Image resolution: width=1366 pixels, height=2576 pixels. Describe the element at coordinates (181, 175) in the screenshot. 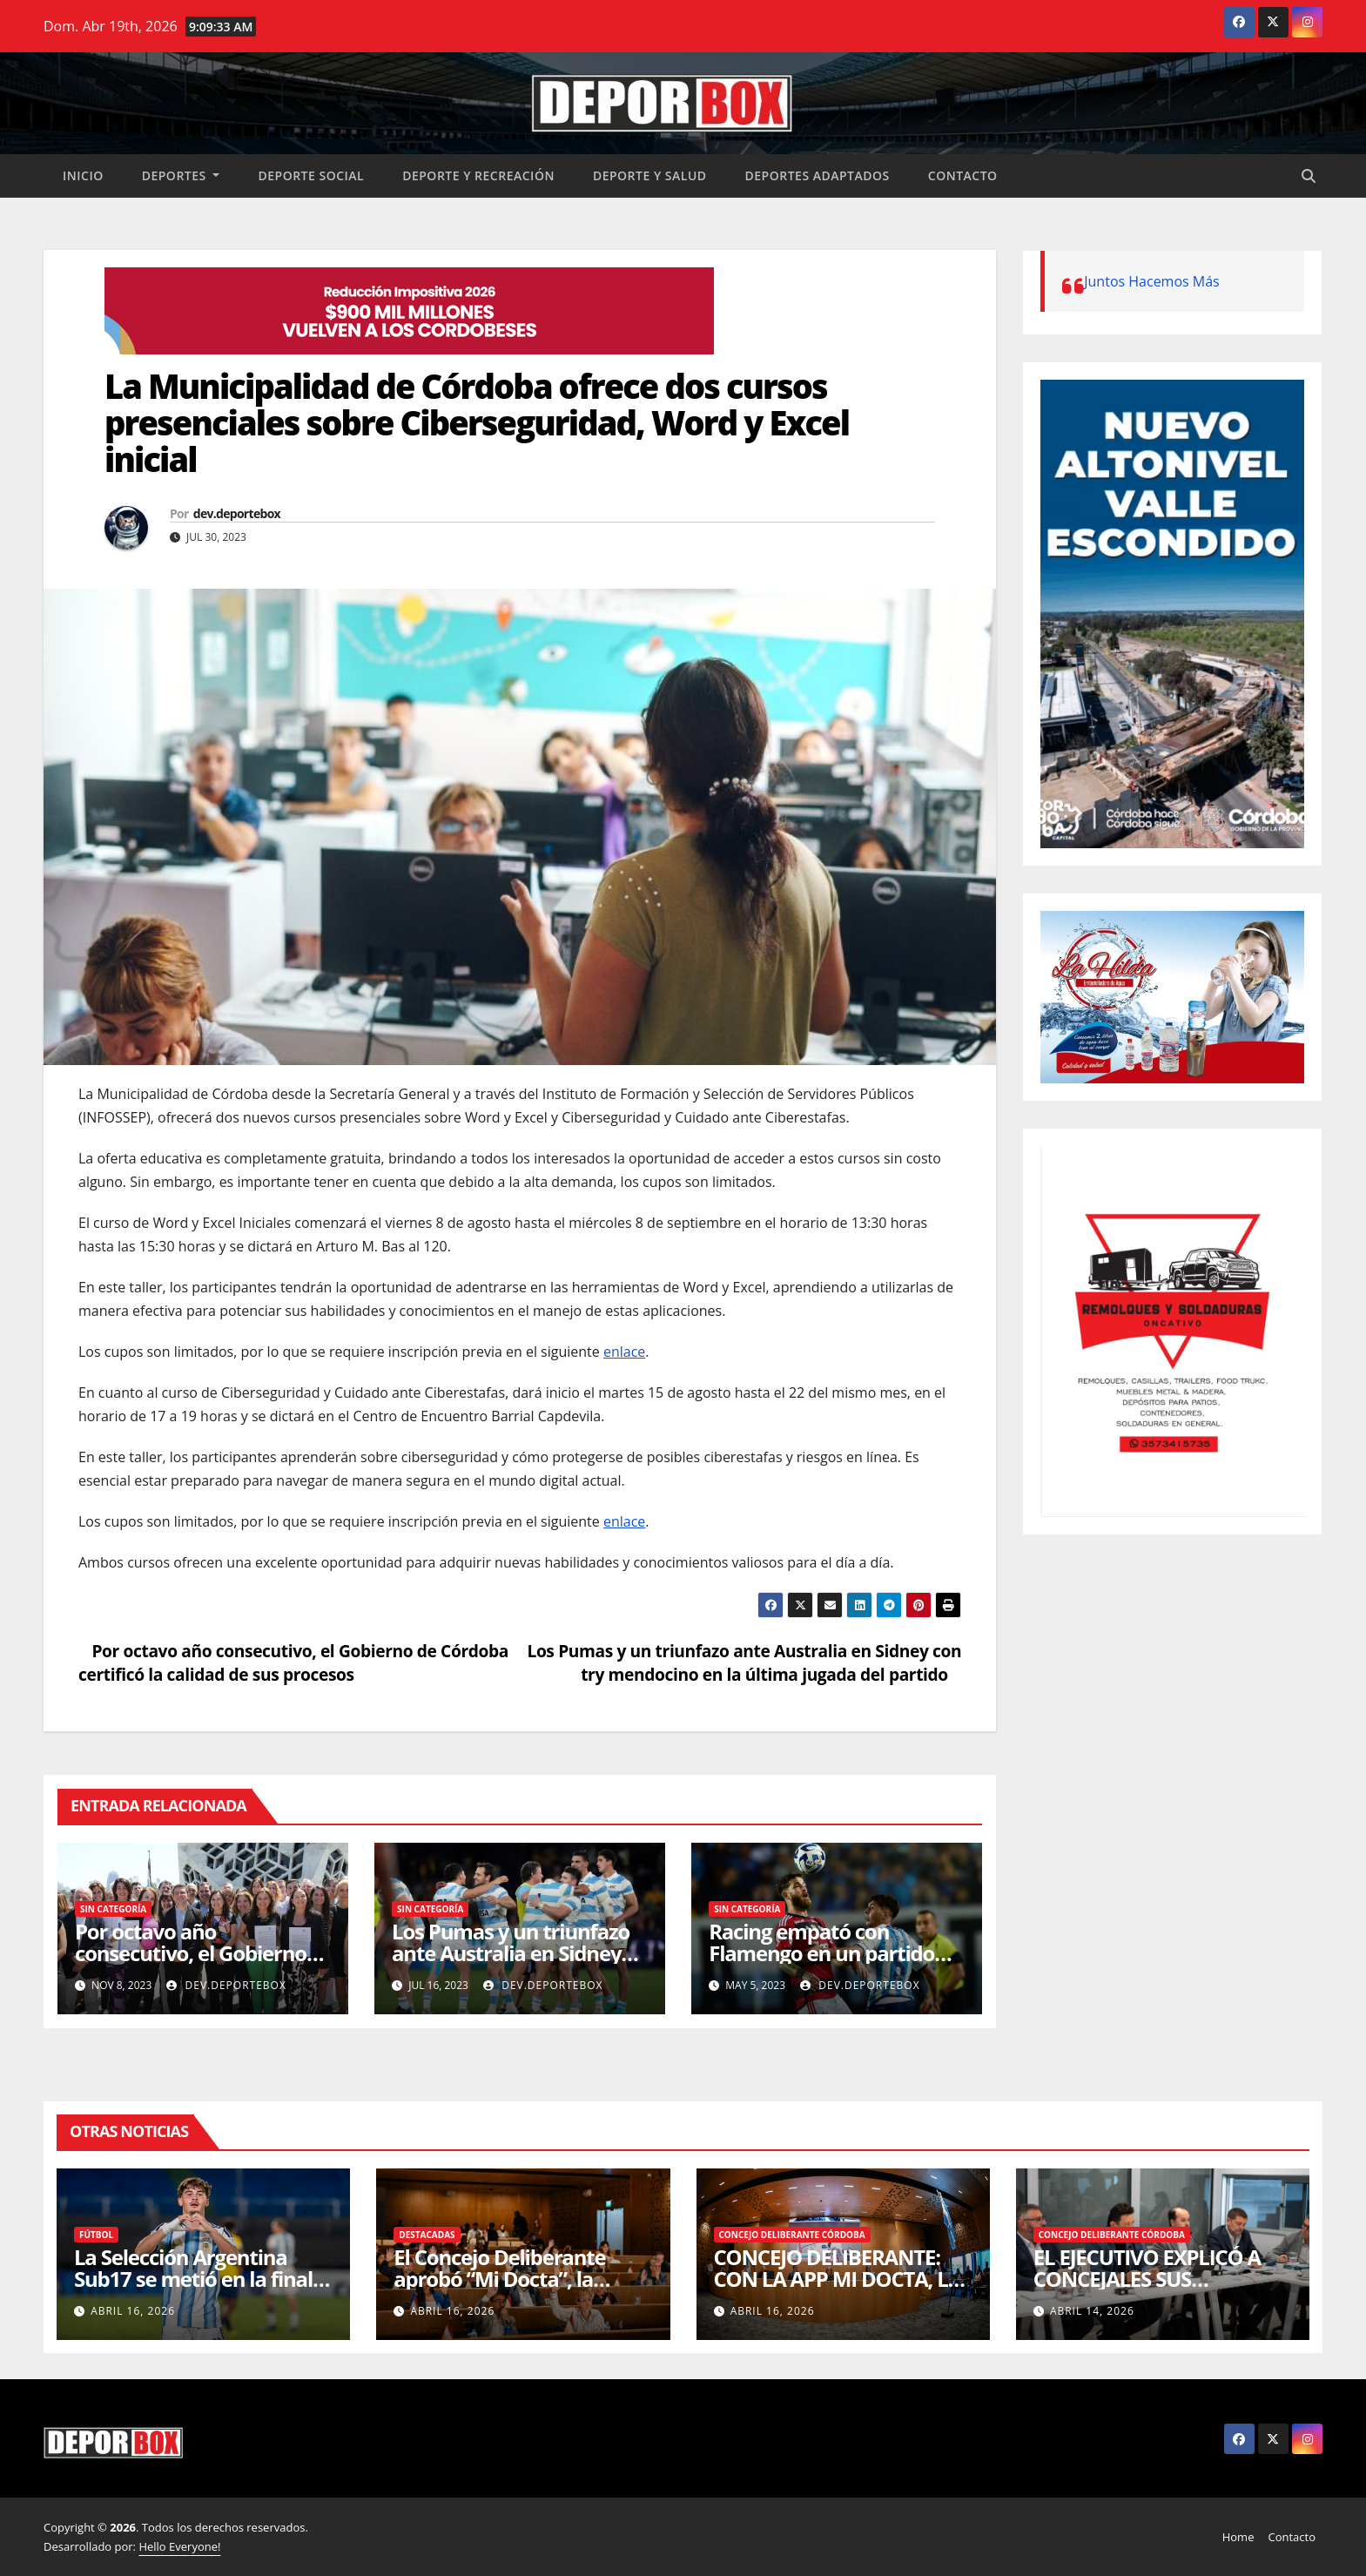

I see `Deportes` at that location.